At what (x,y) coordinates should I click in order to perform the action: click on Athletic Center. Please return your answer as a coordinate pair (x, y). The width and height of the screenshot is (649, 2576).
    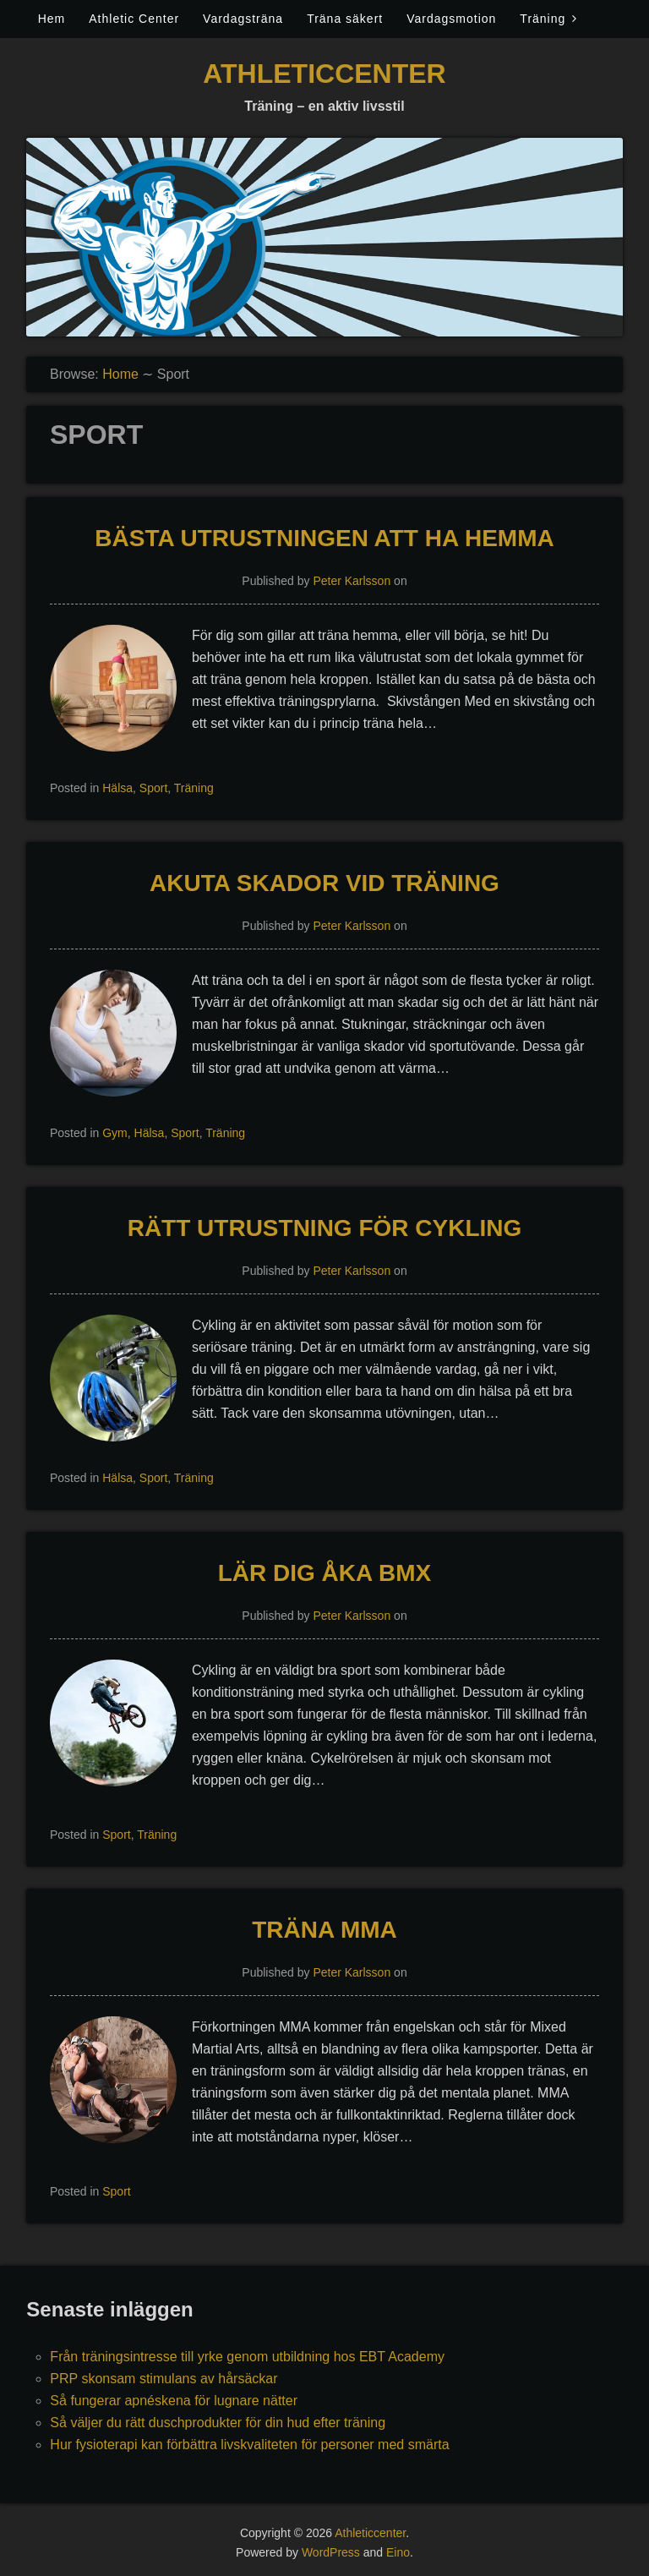
    Looking at the image, I should click on (134, 18).